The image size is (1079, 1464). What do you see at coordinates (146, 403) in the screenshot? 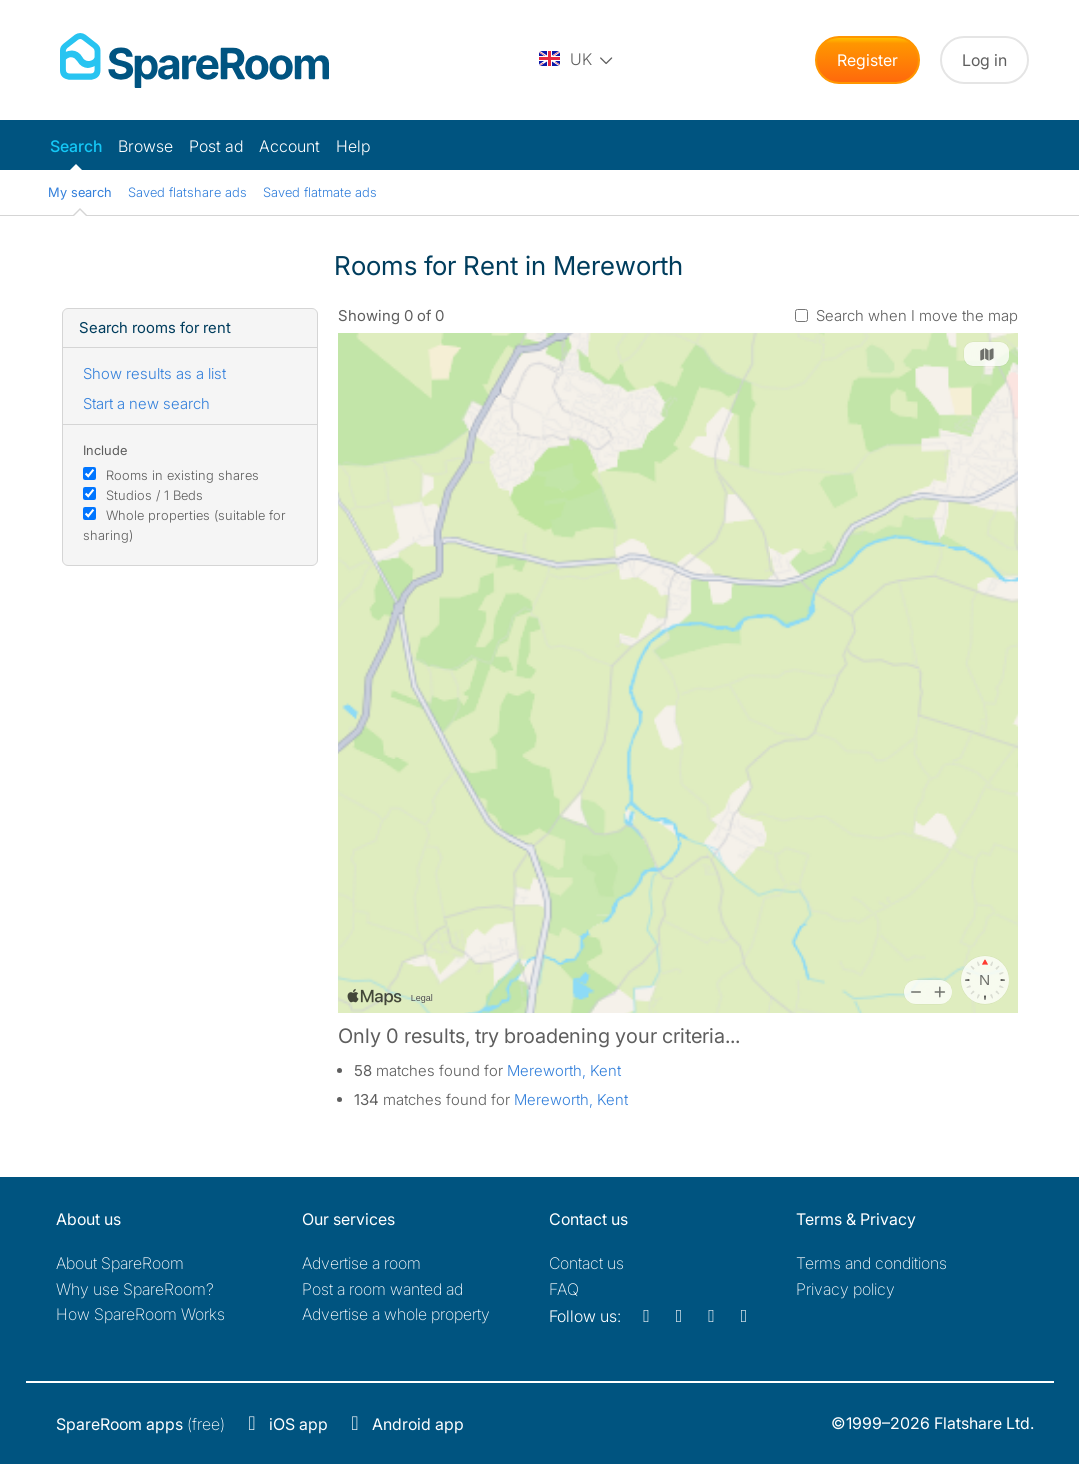
I see `Start a new search` at bounding box center [146, 403].